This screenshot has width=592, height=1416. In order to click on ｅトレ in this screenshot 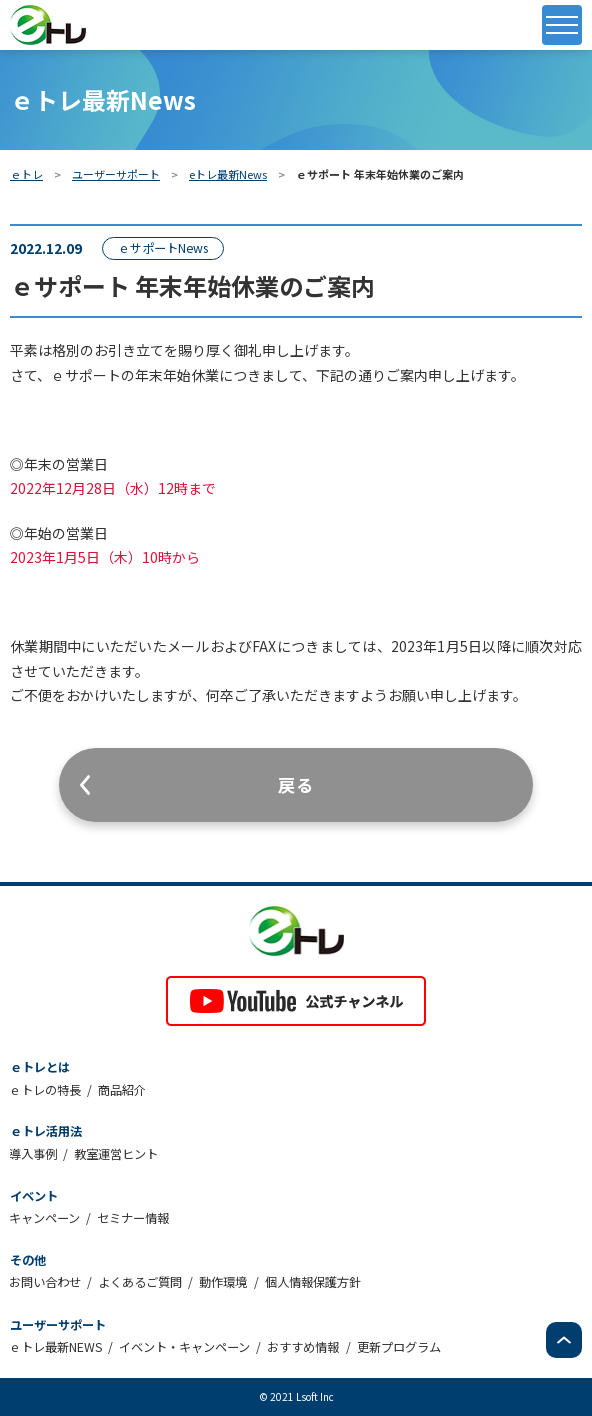, I will do `click(26, 174)`.